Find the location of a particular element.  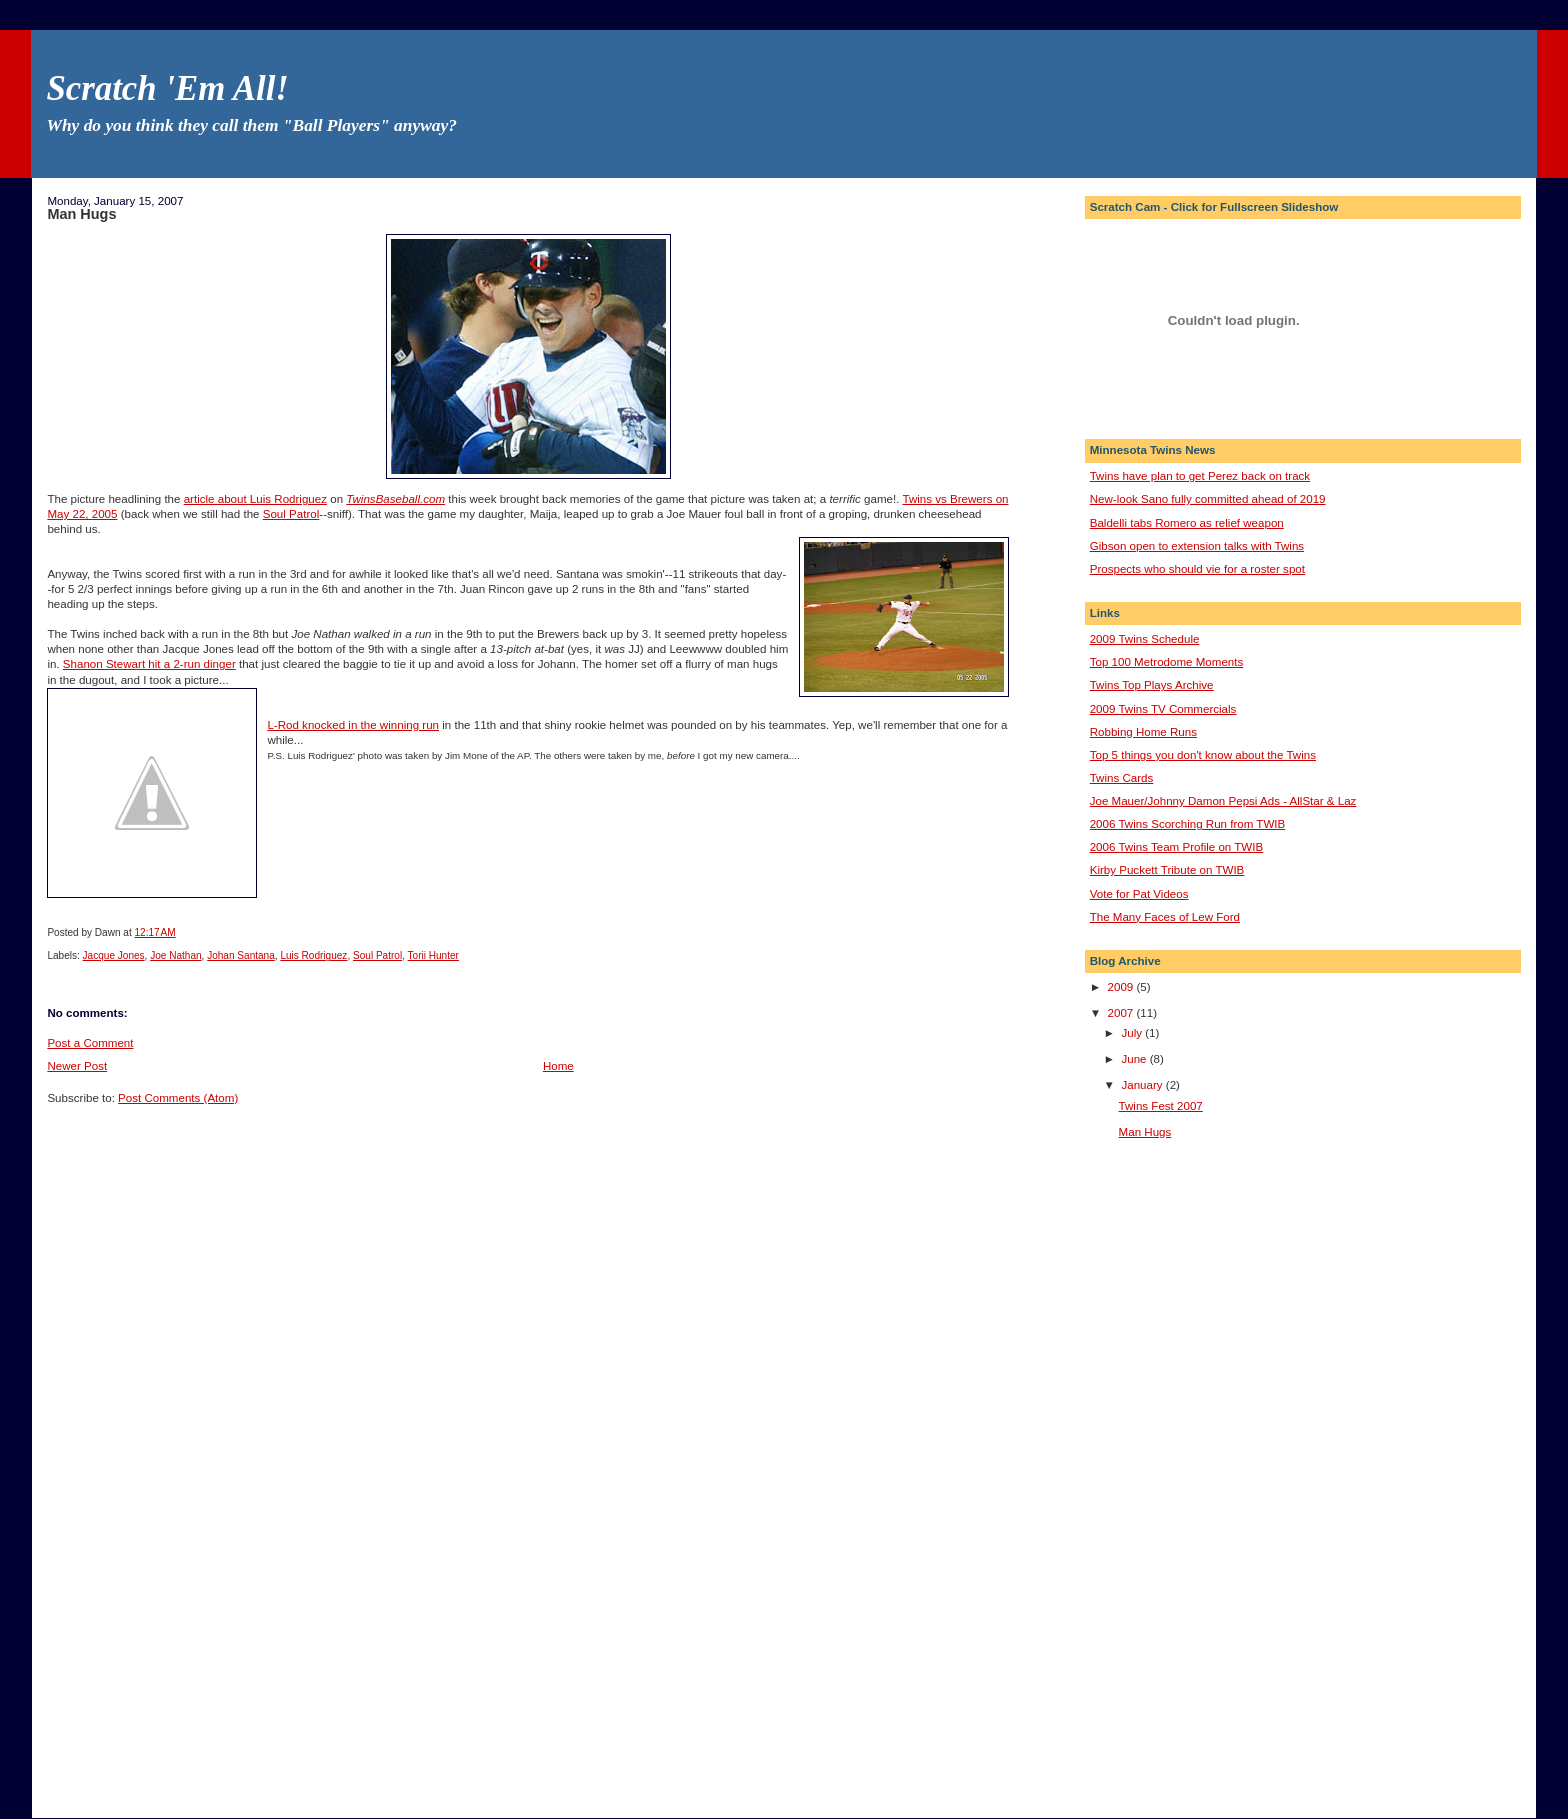

2006 Twins Team Profile on TWIB is located at coordinates (1177, 847).